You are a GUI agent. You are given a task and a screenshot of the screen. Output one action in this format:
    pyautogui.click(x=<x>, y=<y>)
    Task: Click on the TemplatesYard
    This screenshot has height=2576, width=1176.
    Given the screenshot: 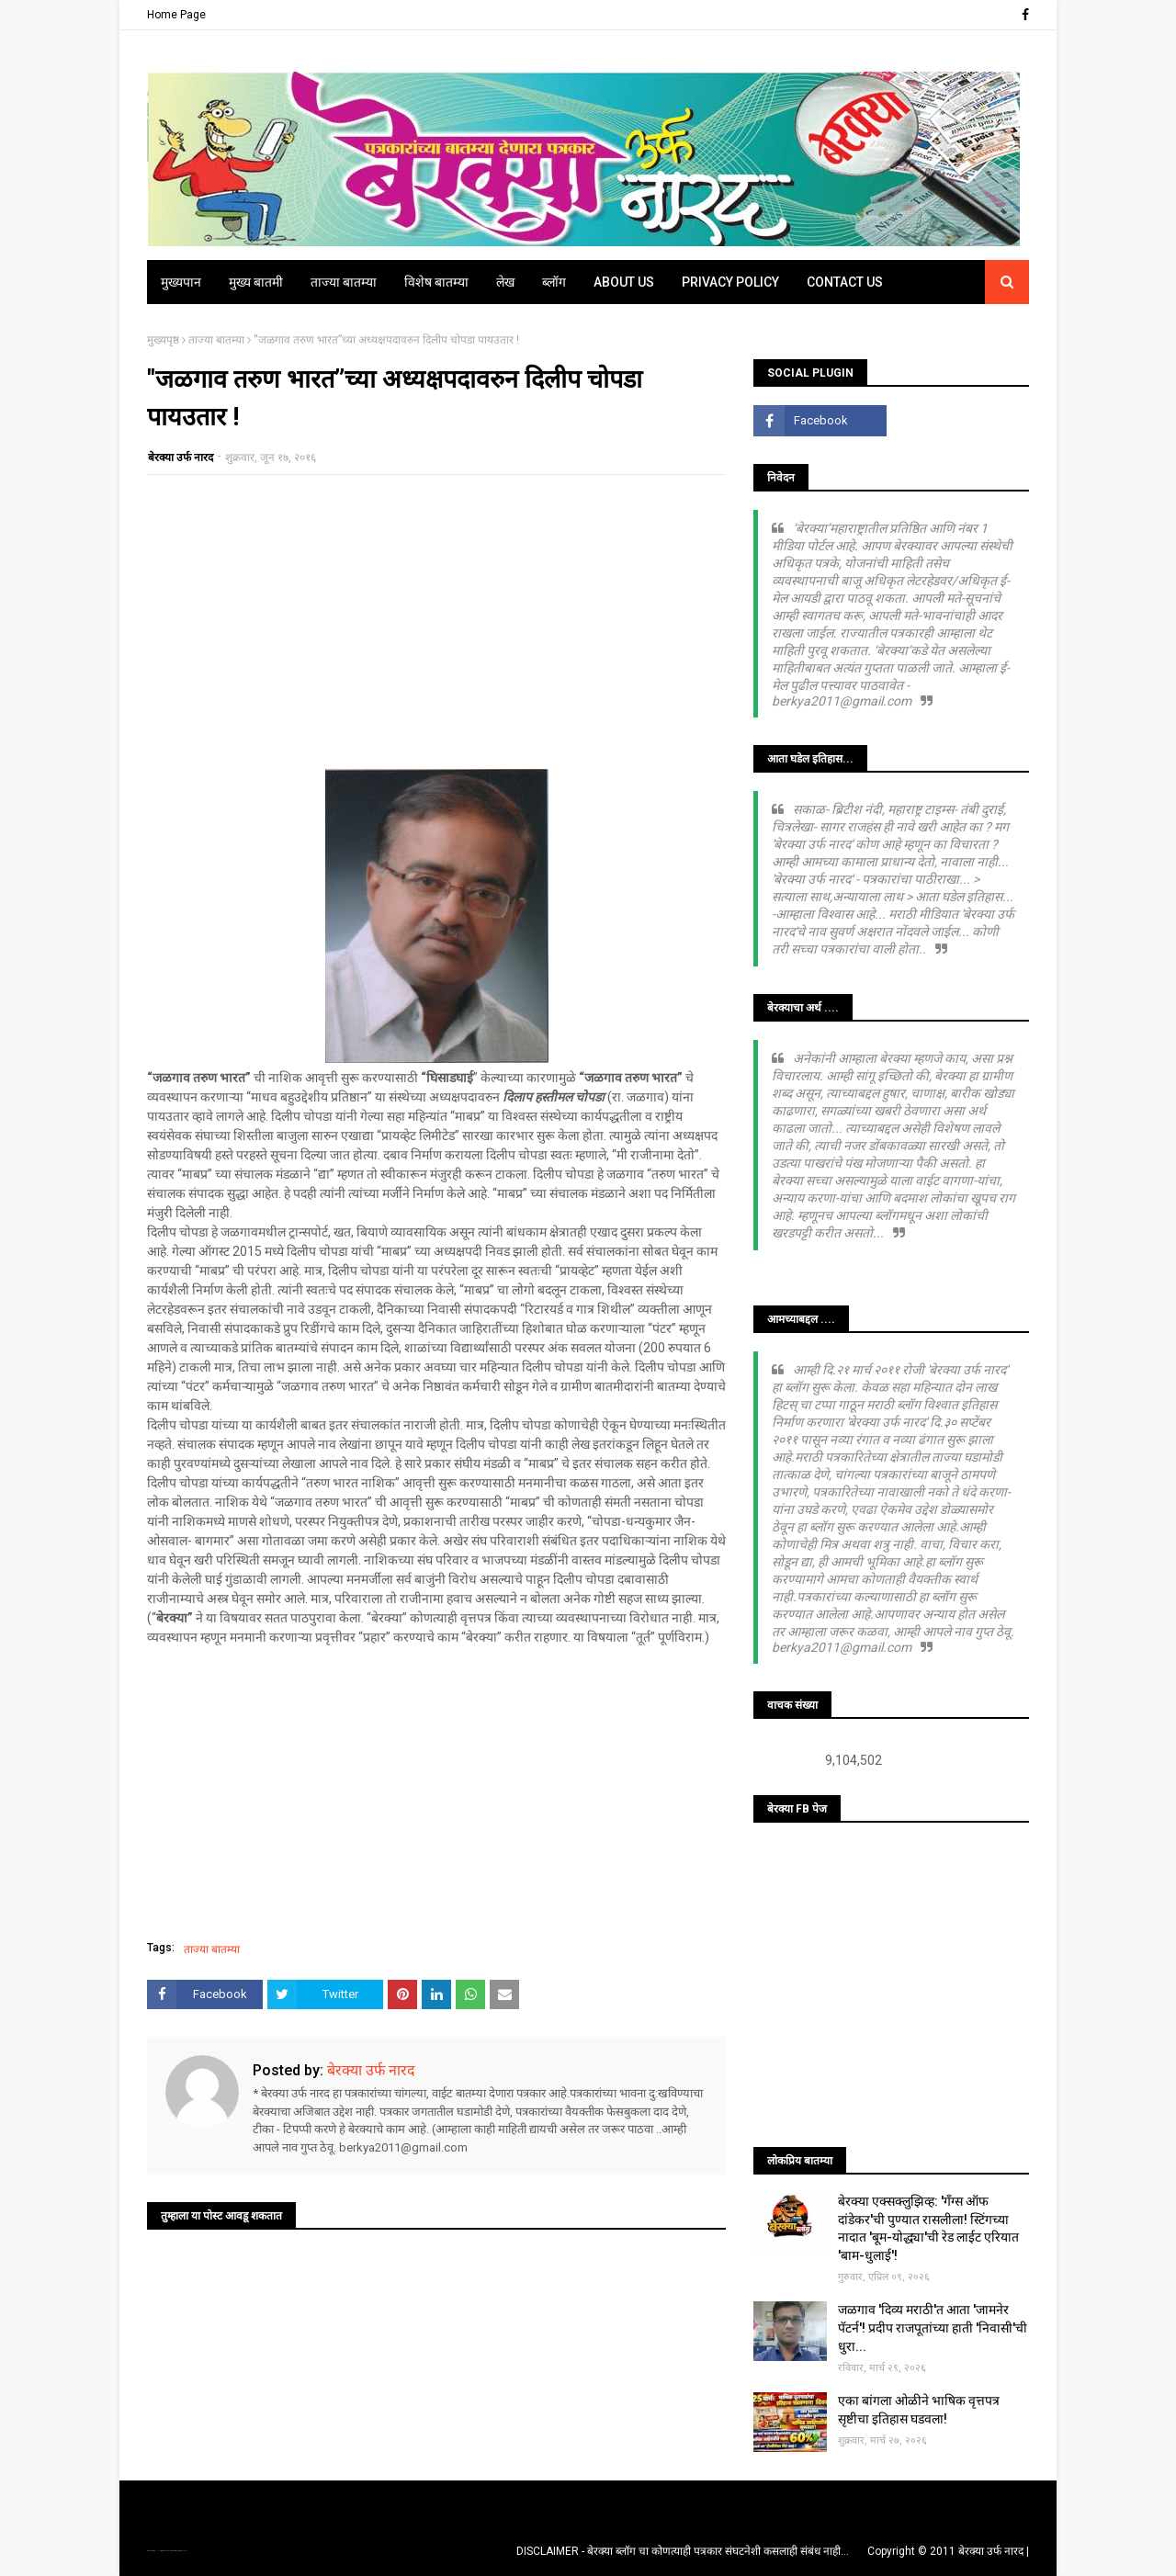 What is the action you would take?
    pyautogui.click(x=166, y=2550)
    